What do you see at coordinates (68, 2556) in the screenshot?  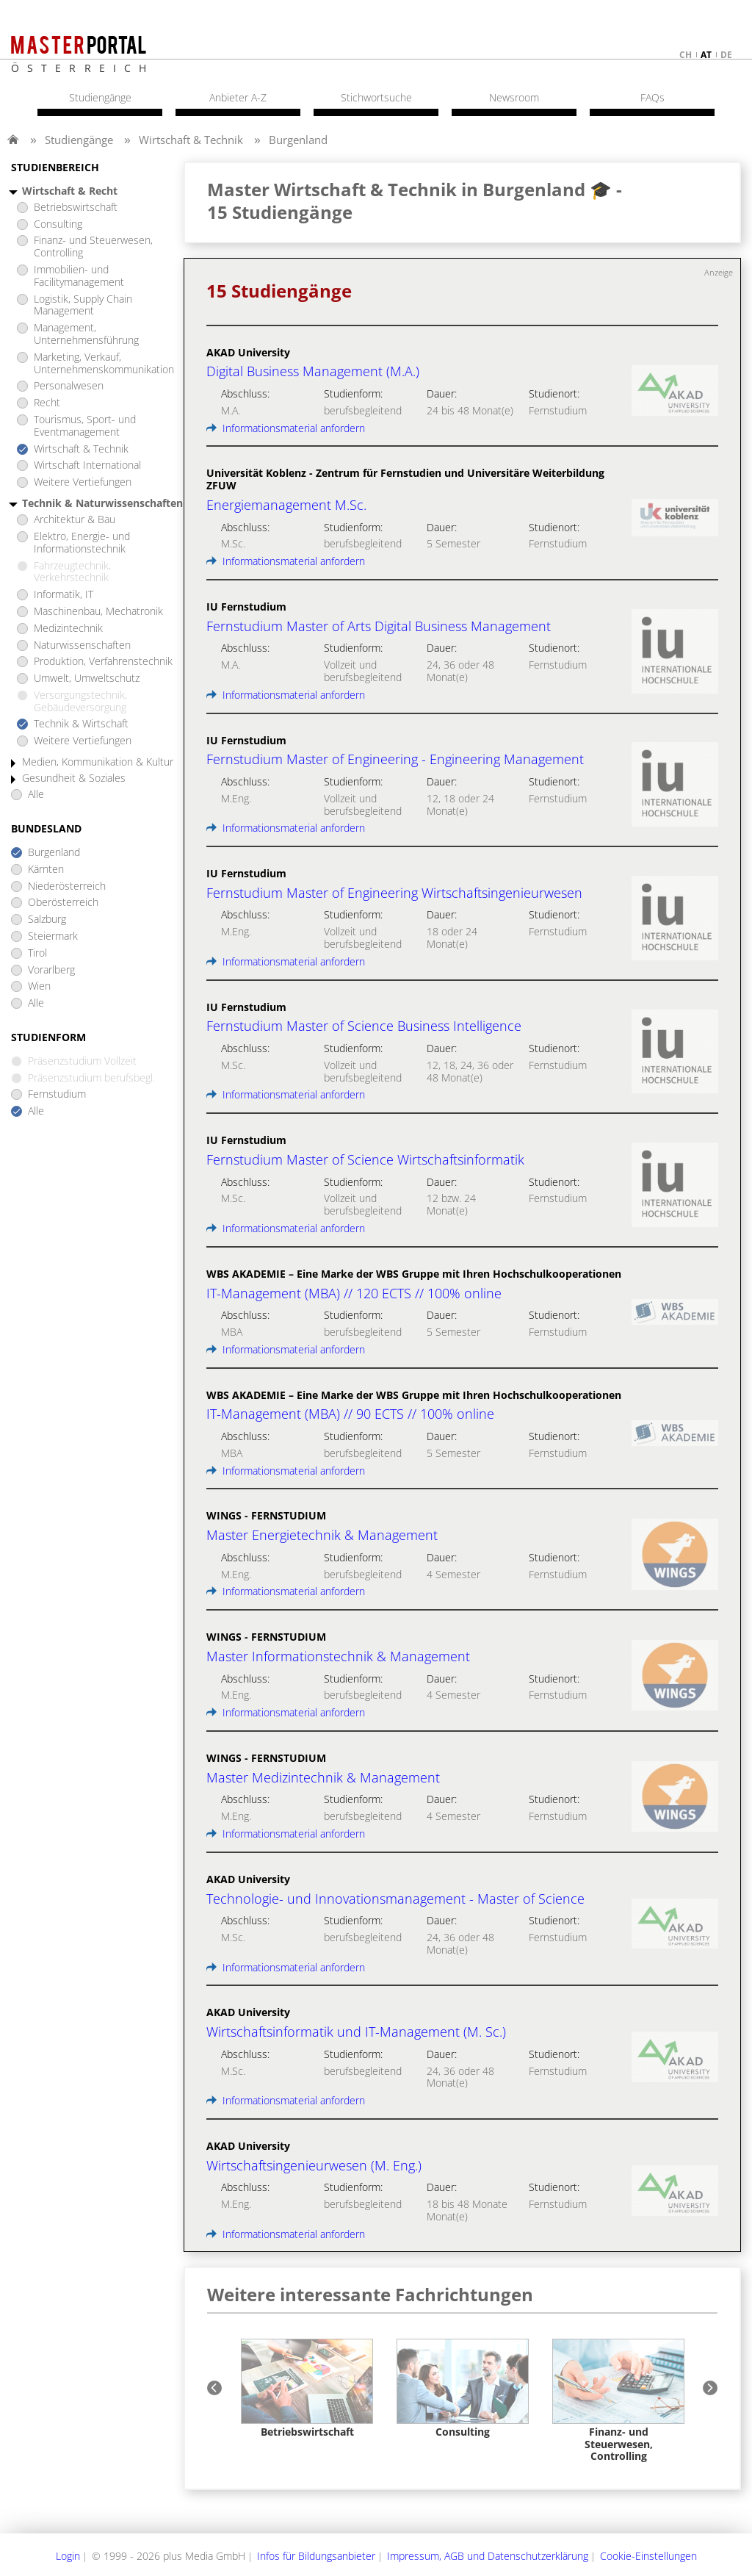 I see `Login` at bounding box center [68, 2556].